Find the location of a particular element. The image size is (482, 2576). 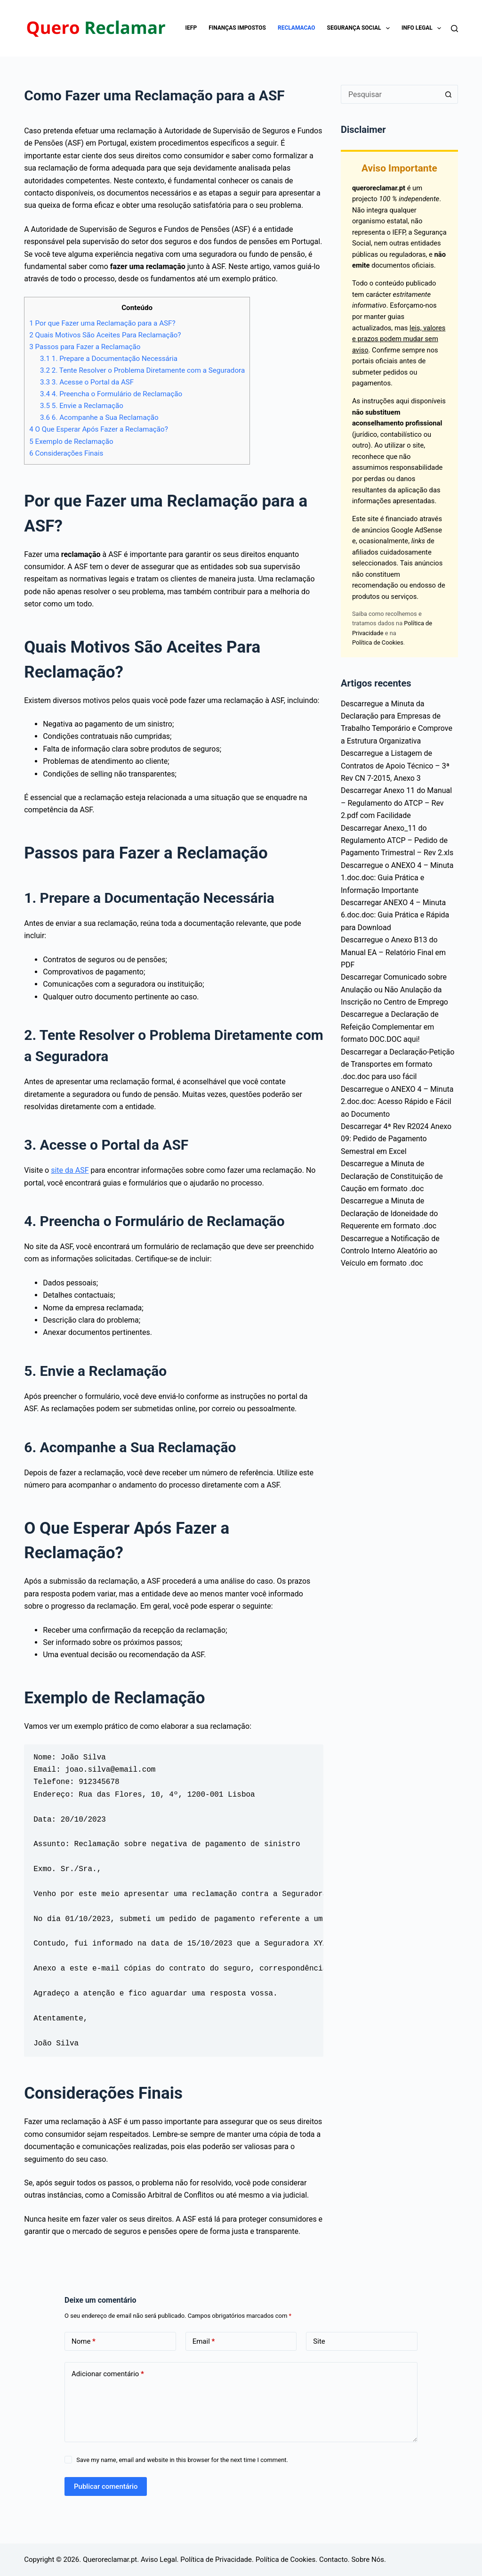

Descarregue o ANEXO 4 – Minuta 1.doc.doc: Guia Prática e Informação Importante is located at coordinates (397, 878).